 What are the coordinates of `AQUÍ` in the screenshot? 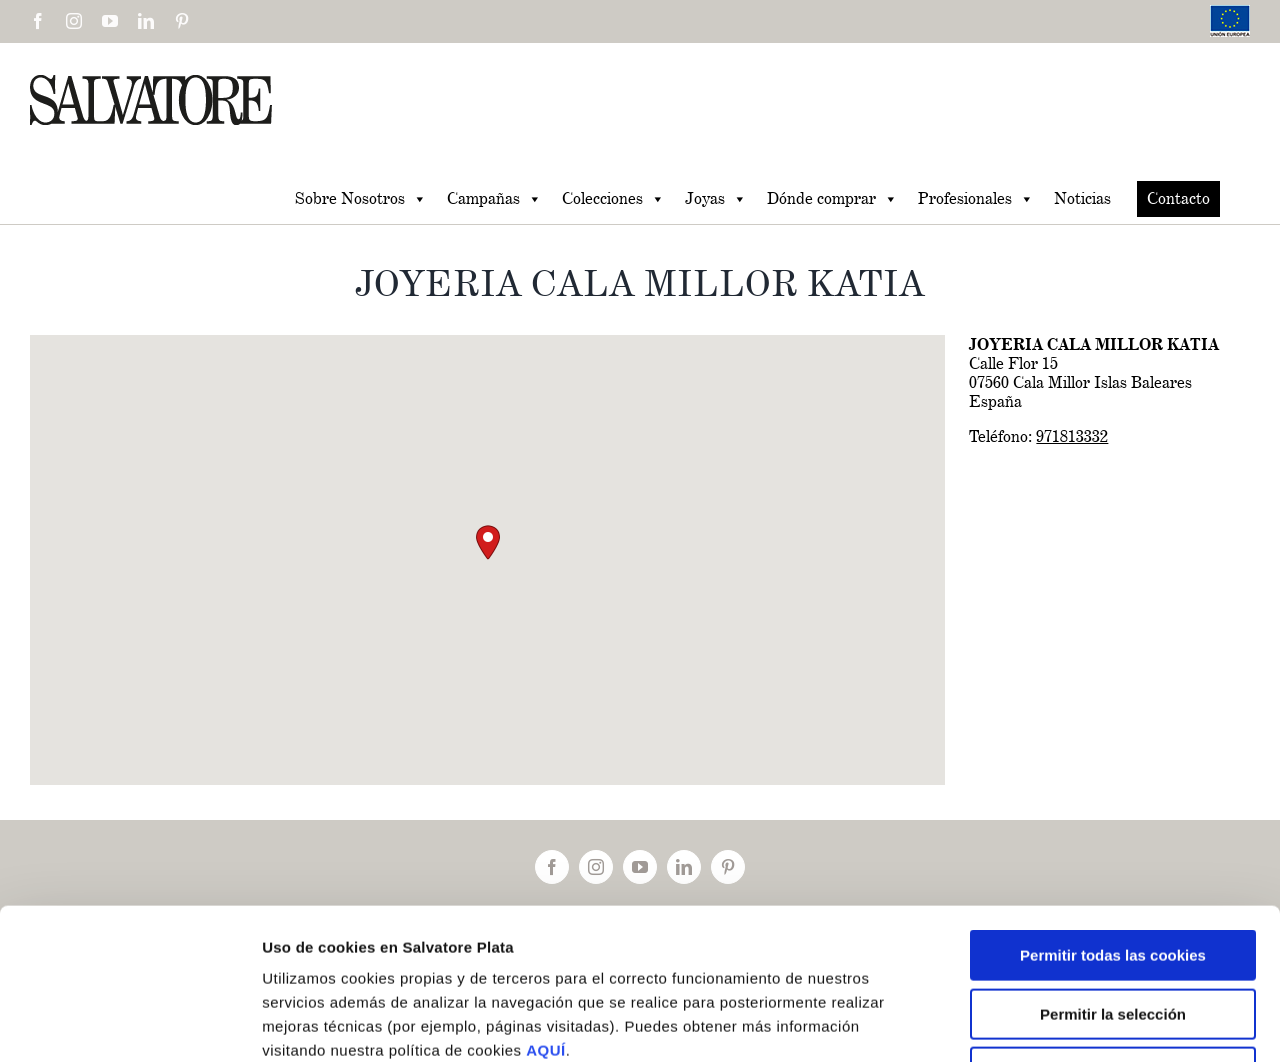 It's located at (546, 912).